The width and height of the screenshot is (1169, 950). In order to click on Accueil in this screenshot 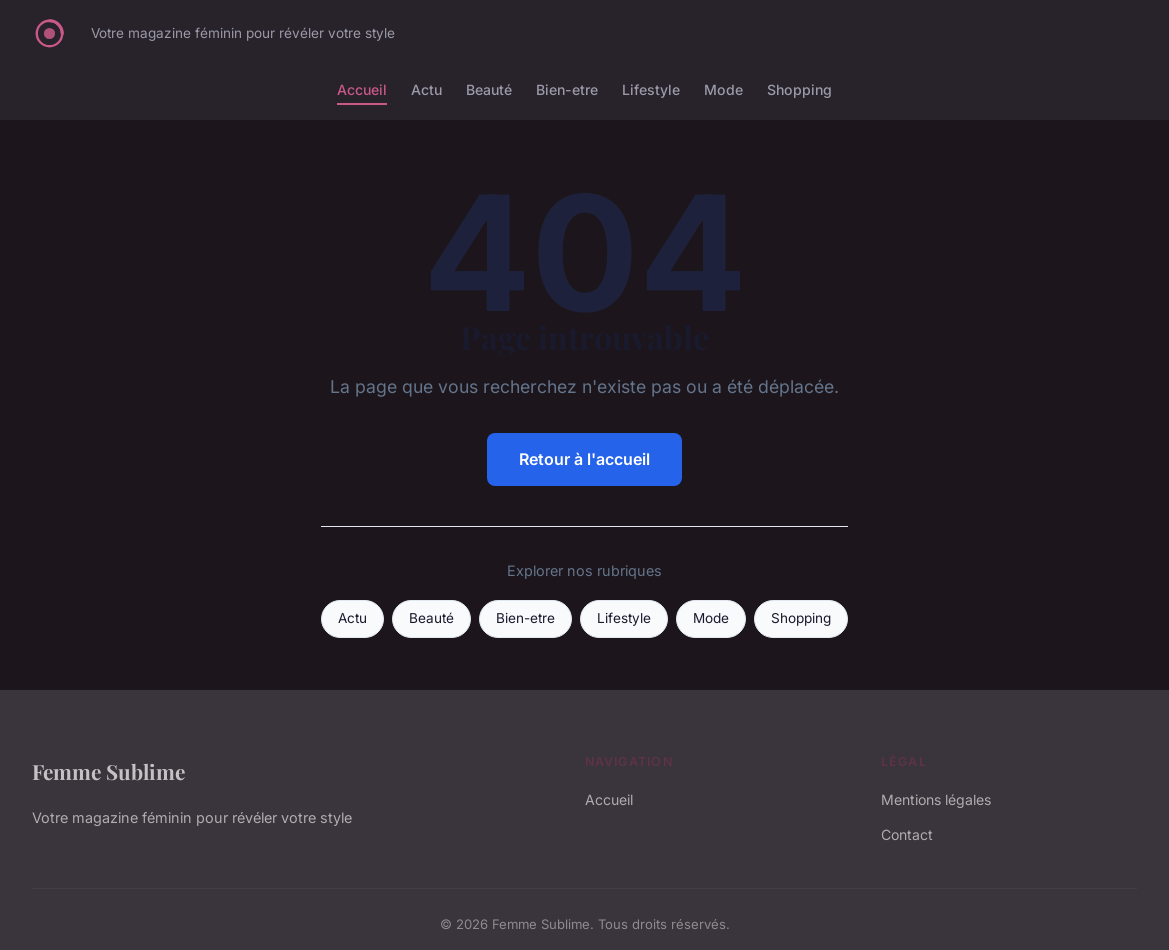, I will do `click(362, 89)`.